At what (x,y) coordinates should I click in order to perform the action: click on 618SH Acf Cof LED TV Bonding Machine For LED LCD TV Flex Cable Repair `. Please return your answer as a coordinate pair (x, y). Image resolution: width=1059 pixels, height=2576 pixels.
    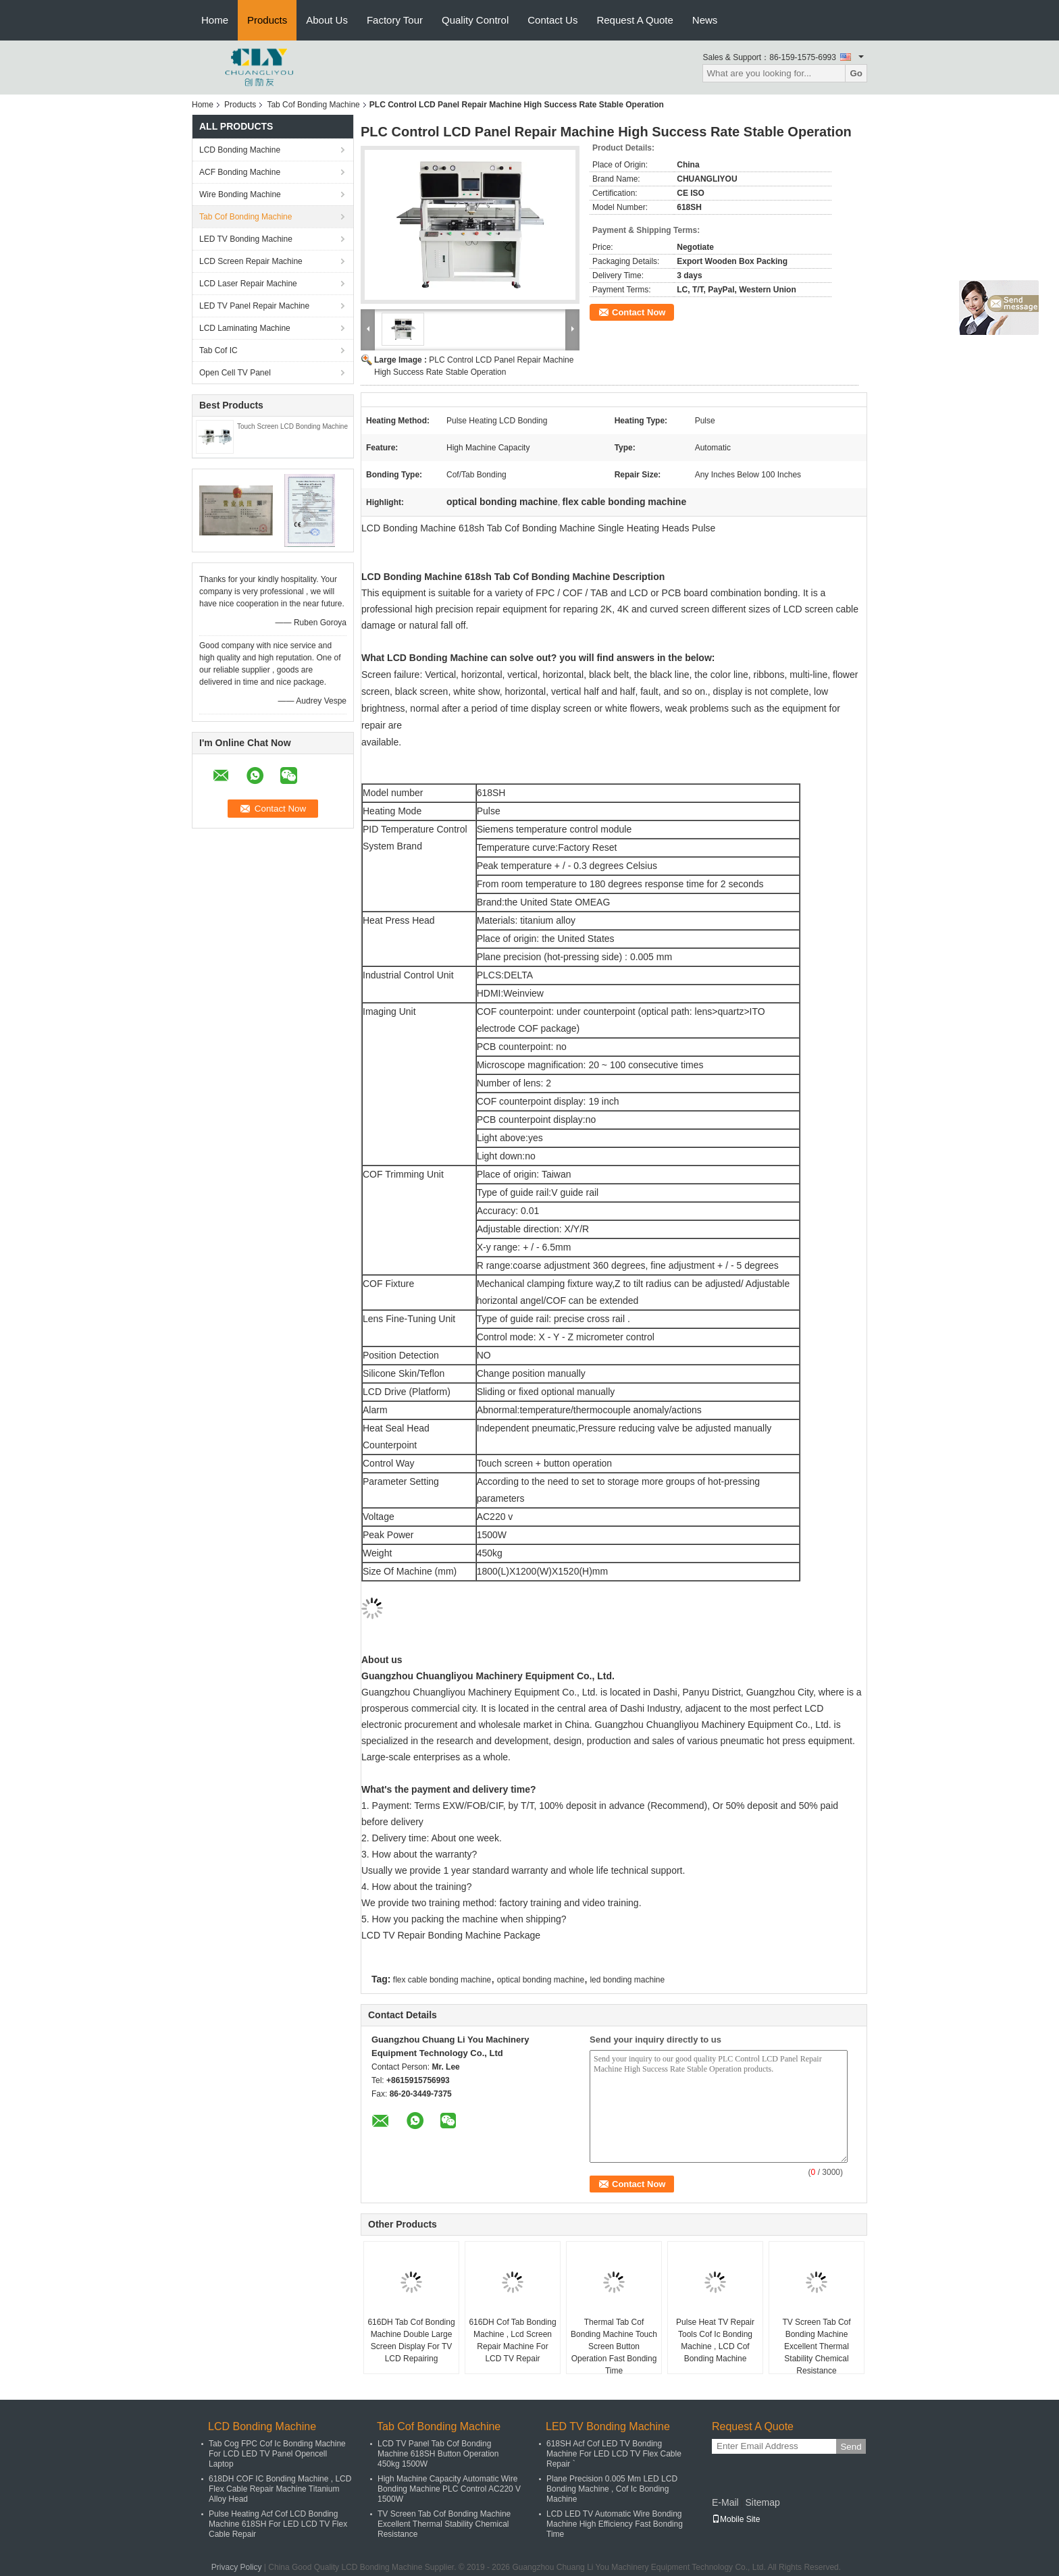
    Looking at the image, I should click on (613, 2454).